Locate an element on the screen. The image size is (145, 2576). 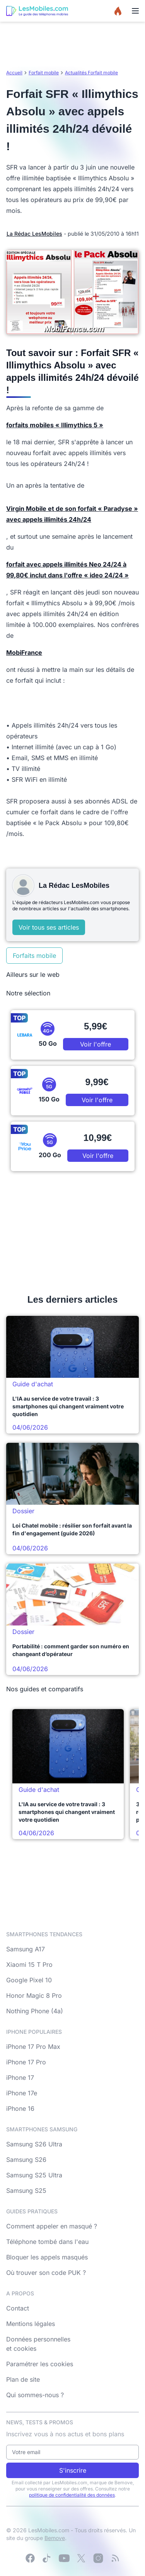
iPhone 17 Pro Max is located at coordinates (33, 2046).